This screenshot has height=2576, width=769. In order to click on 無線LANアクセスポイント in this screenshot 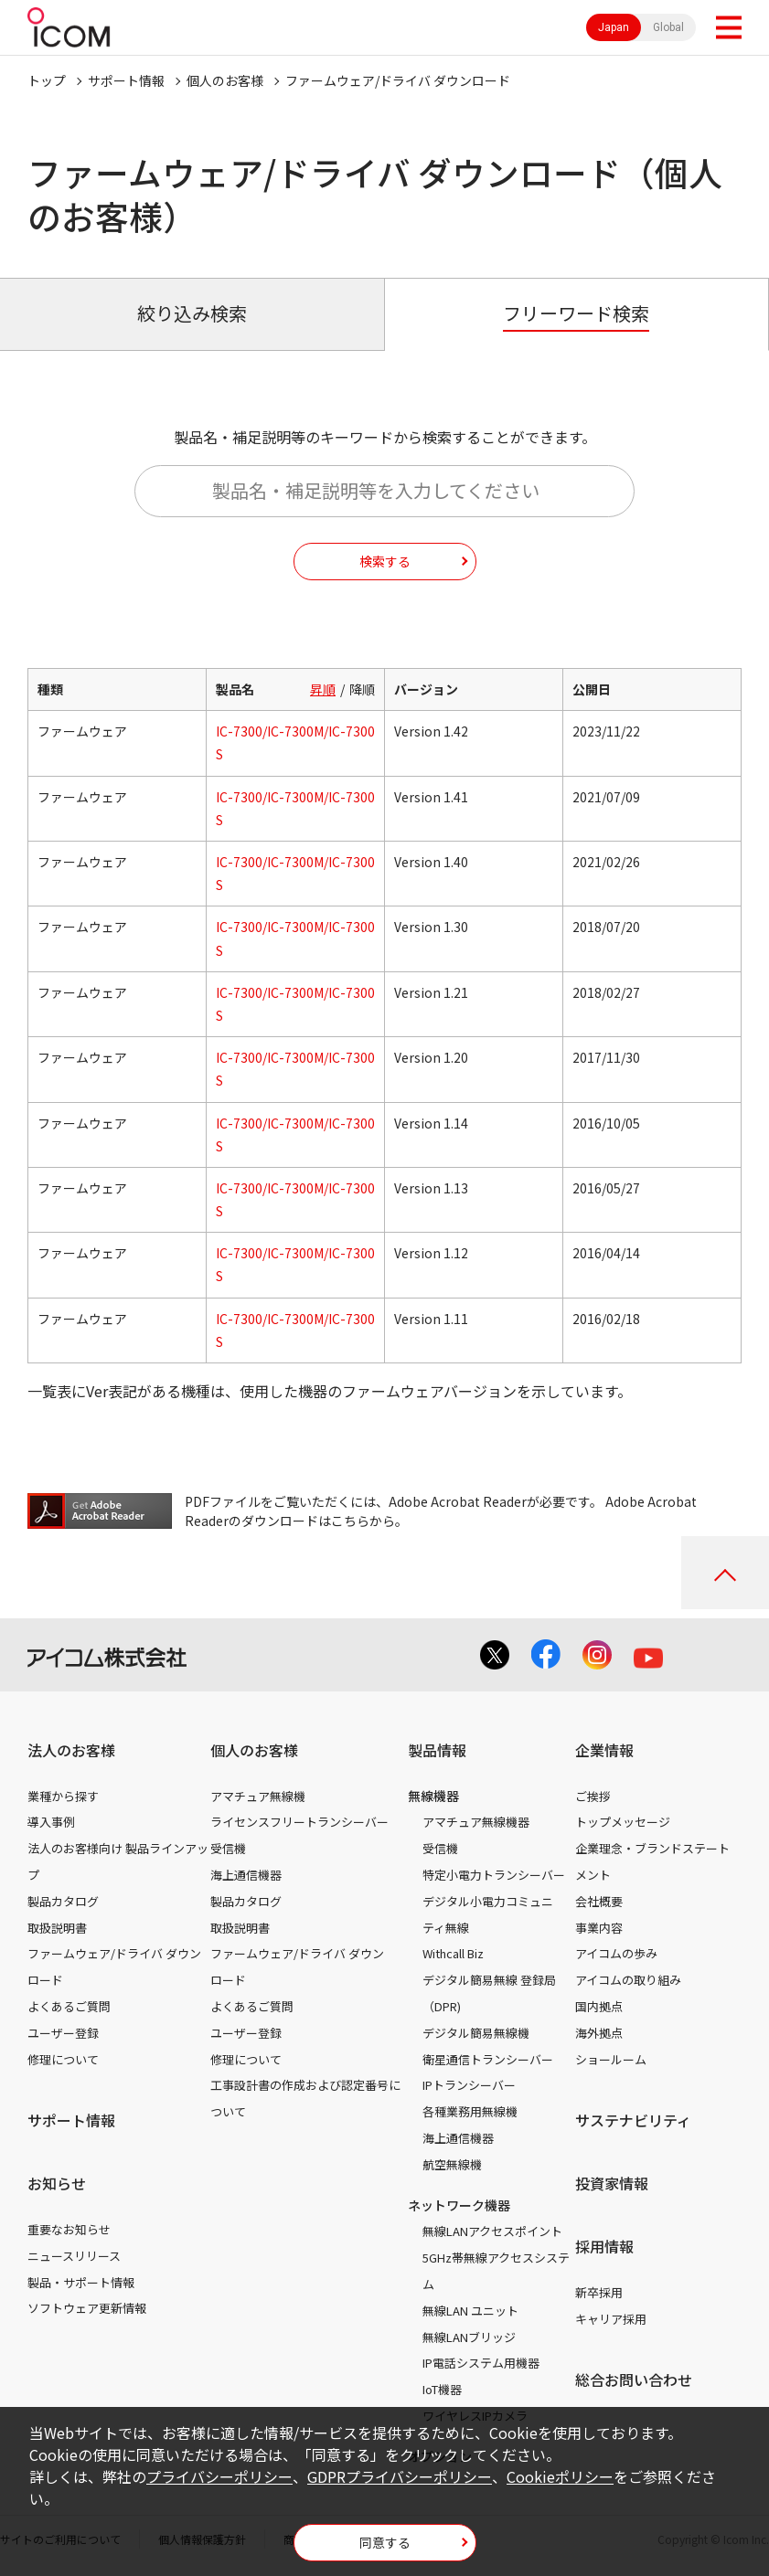, I will do `click(492, 2231)`.